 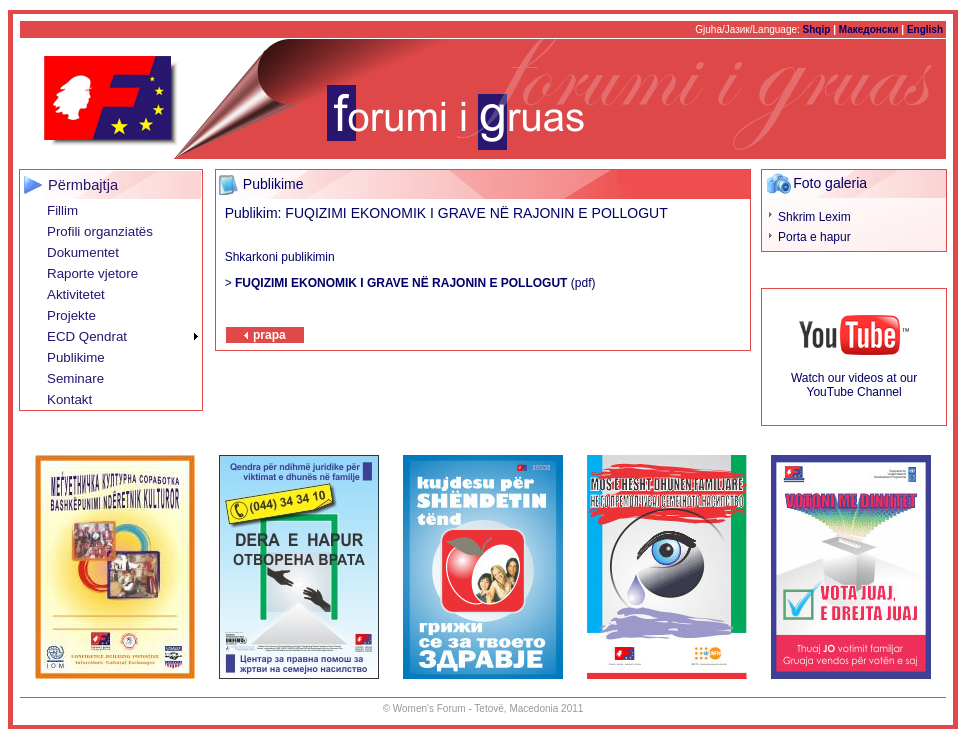 I want to click on Watch our videos at our YouTube Channel, so click(x=854, y=385).